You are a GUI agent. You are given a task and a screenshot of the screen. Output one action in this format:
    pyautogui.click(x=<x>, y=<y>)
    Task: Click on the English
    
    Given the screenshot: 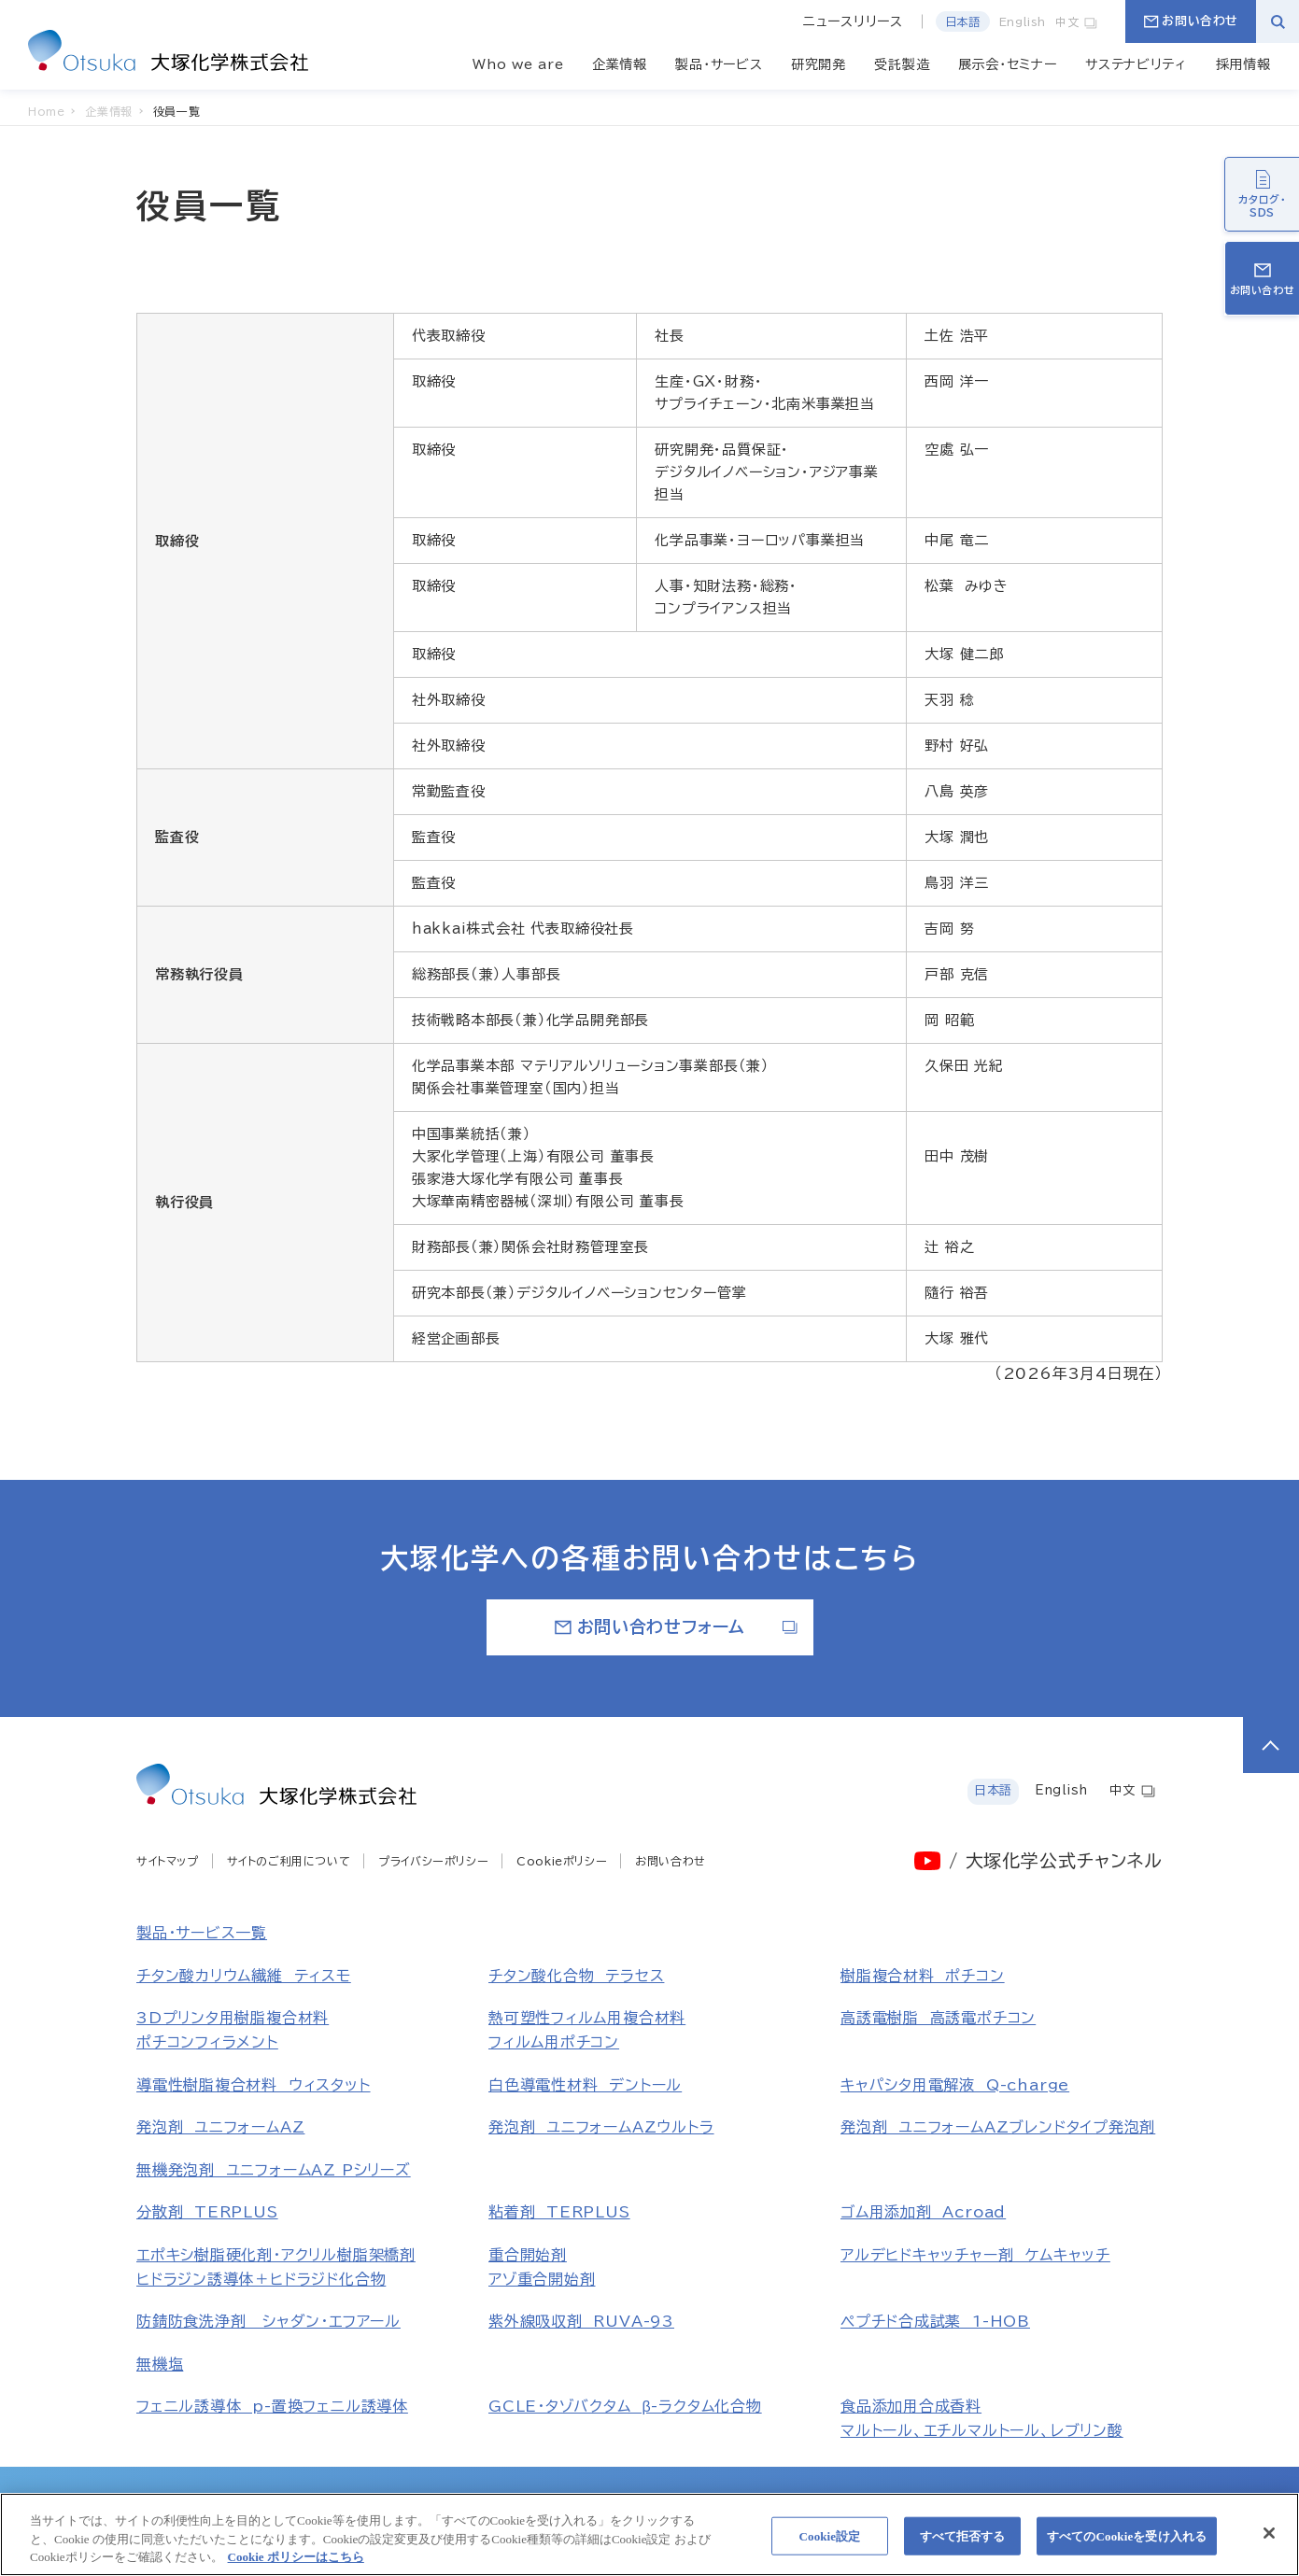 What is the action you would take?
    pyautogui.click(x=1022, y=21)
    